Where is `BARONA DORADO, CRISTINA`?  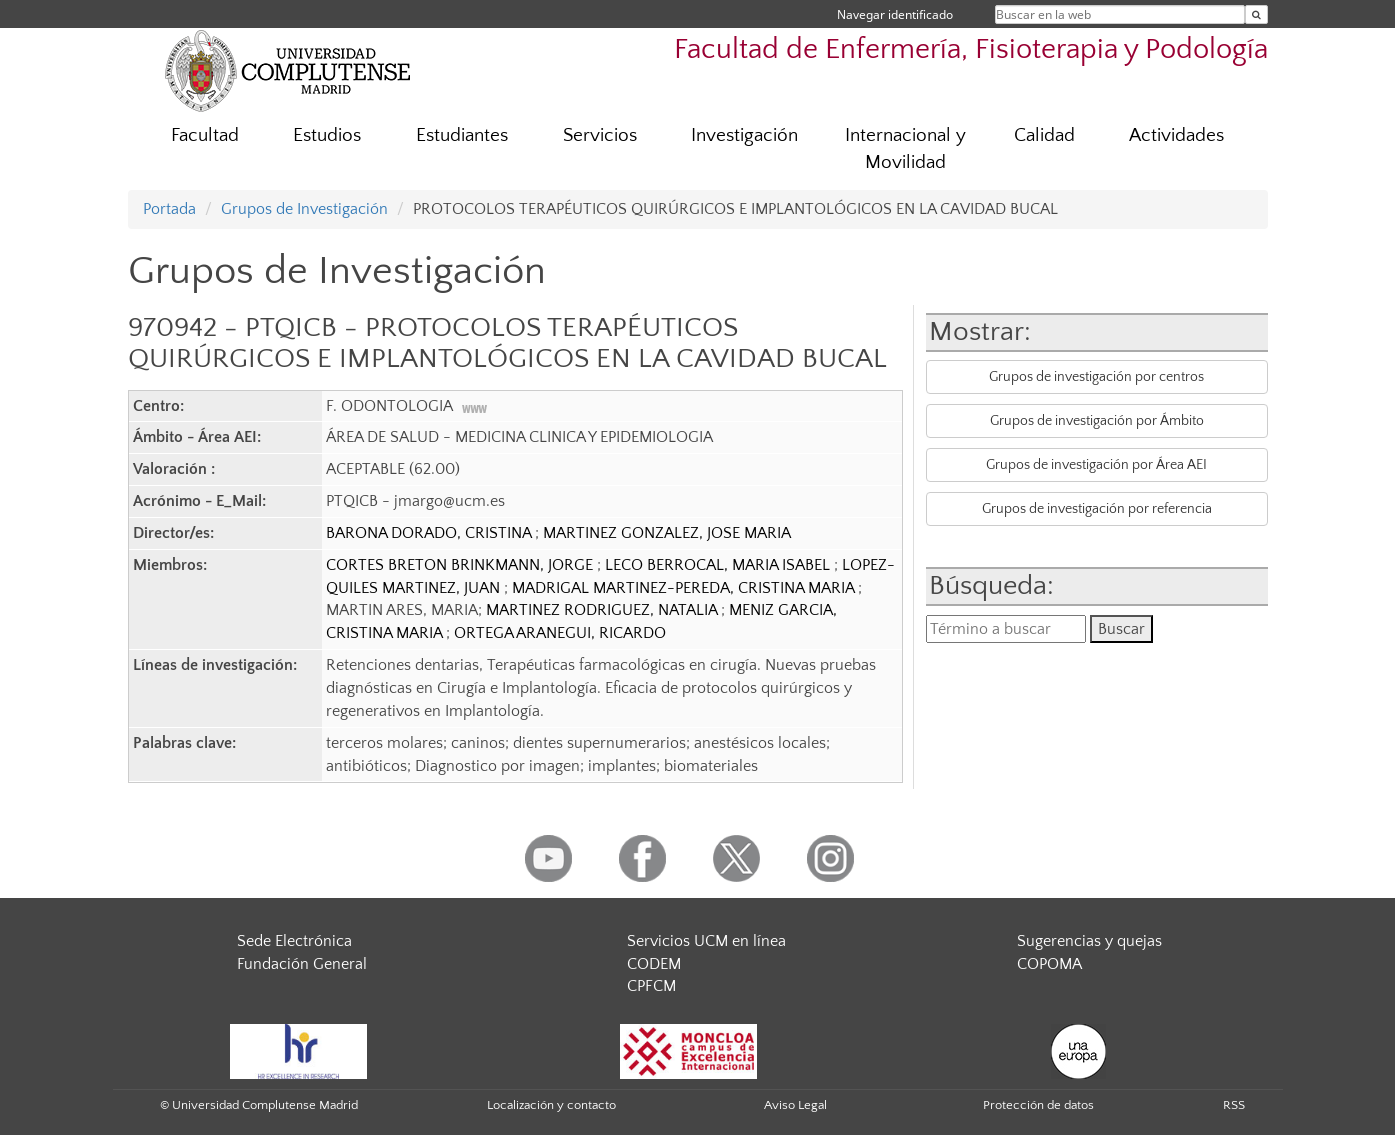 BARONA DORADO, CRISTINA is located at coordinates (430, 533).